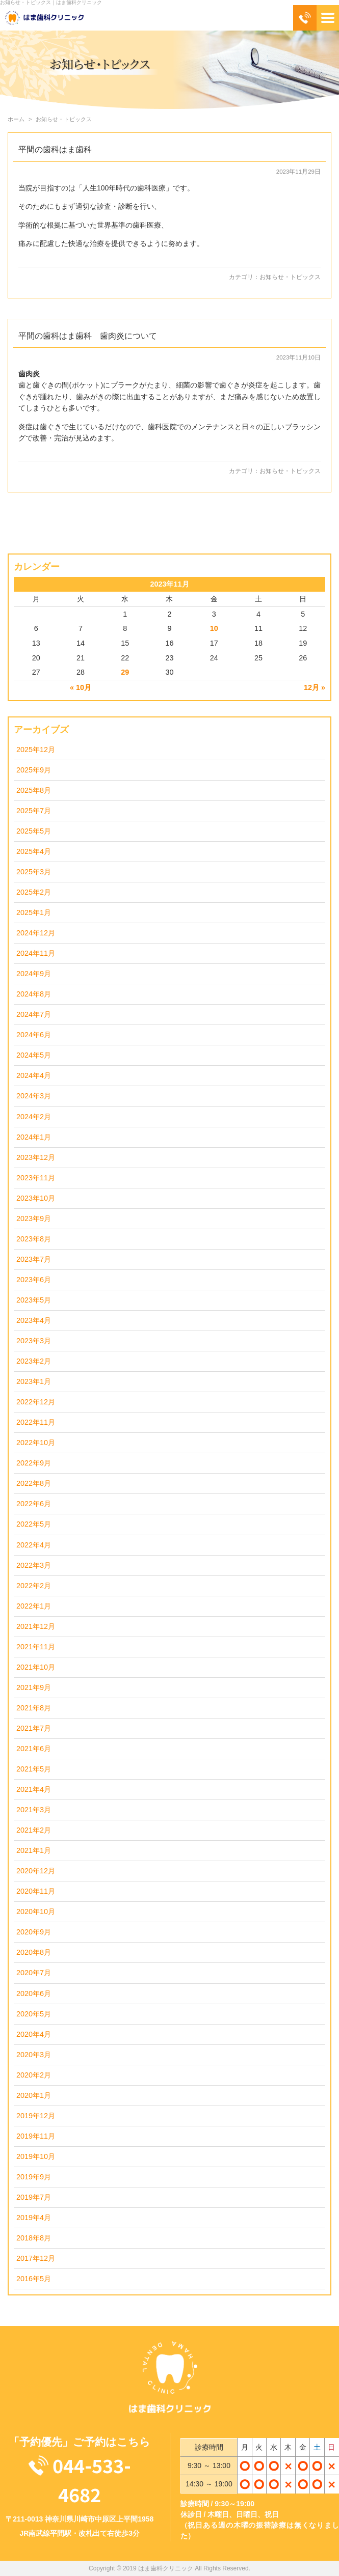 The image size is (339, 2576). I want to click on 2025年4月, so click(33, 851).